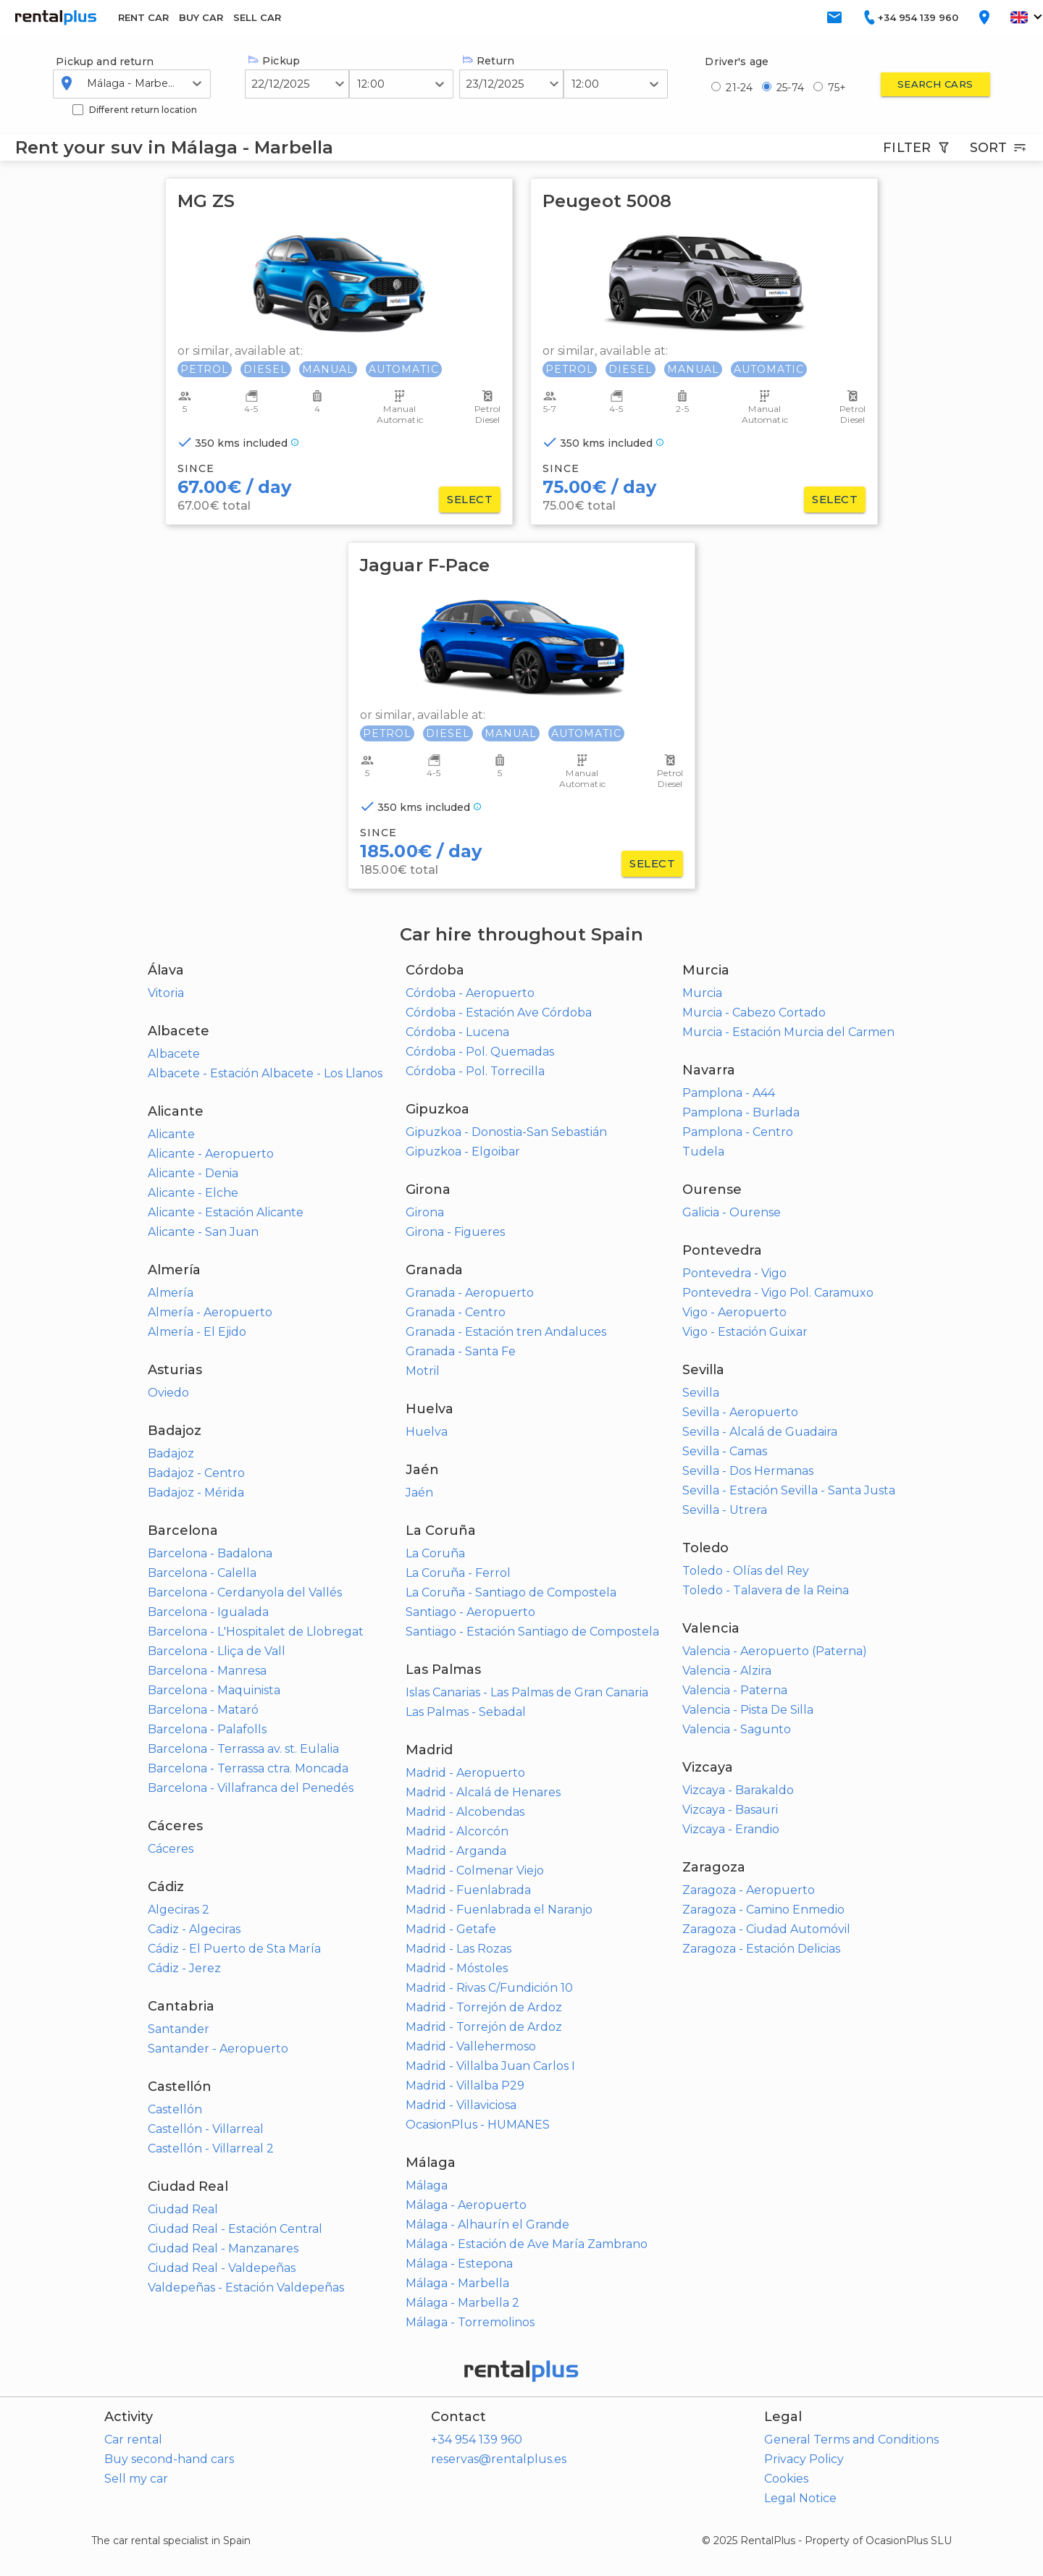  What do you see at coordinates (175, 2109) in the screenshot?
I see `Castellón` at bounding box center [175, 2109].